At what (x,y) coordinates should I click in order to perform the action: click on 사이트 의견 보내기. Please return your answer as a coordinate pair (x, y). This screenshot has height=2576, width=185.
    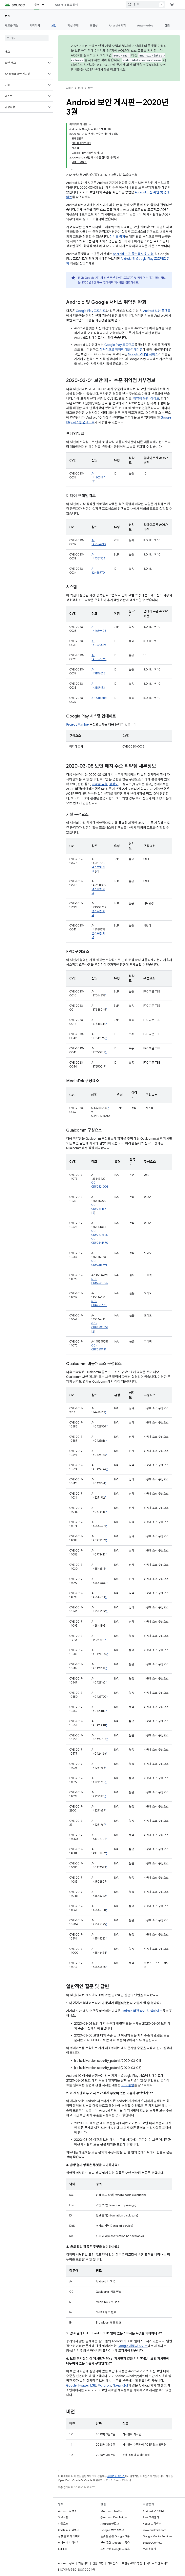
    Looking at the image, I should click on (157, 2563).